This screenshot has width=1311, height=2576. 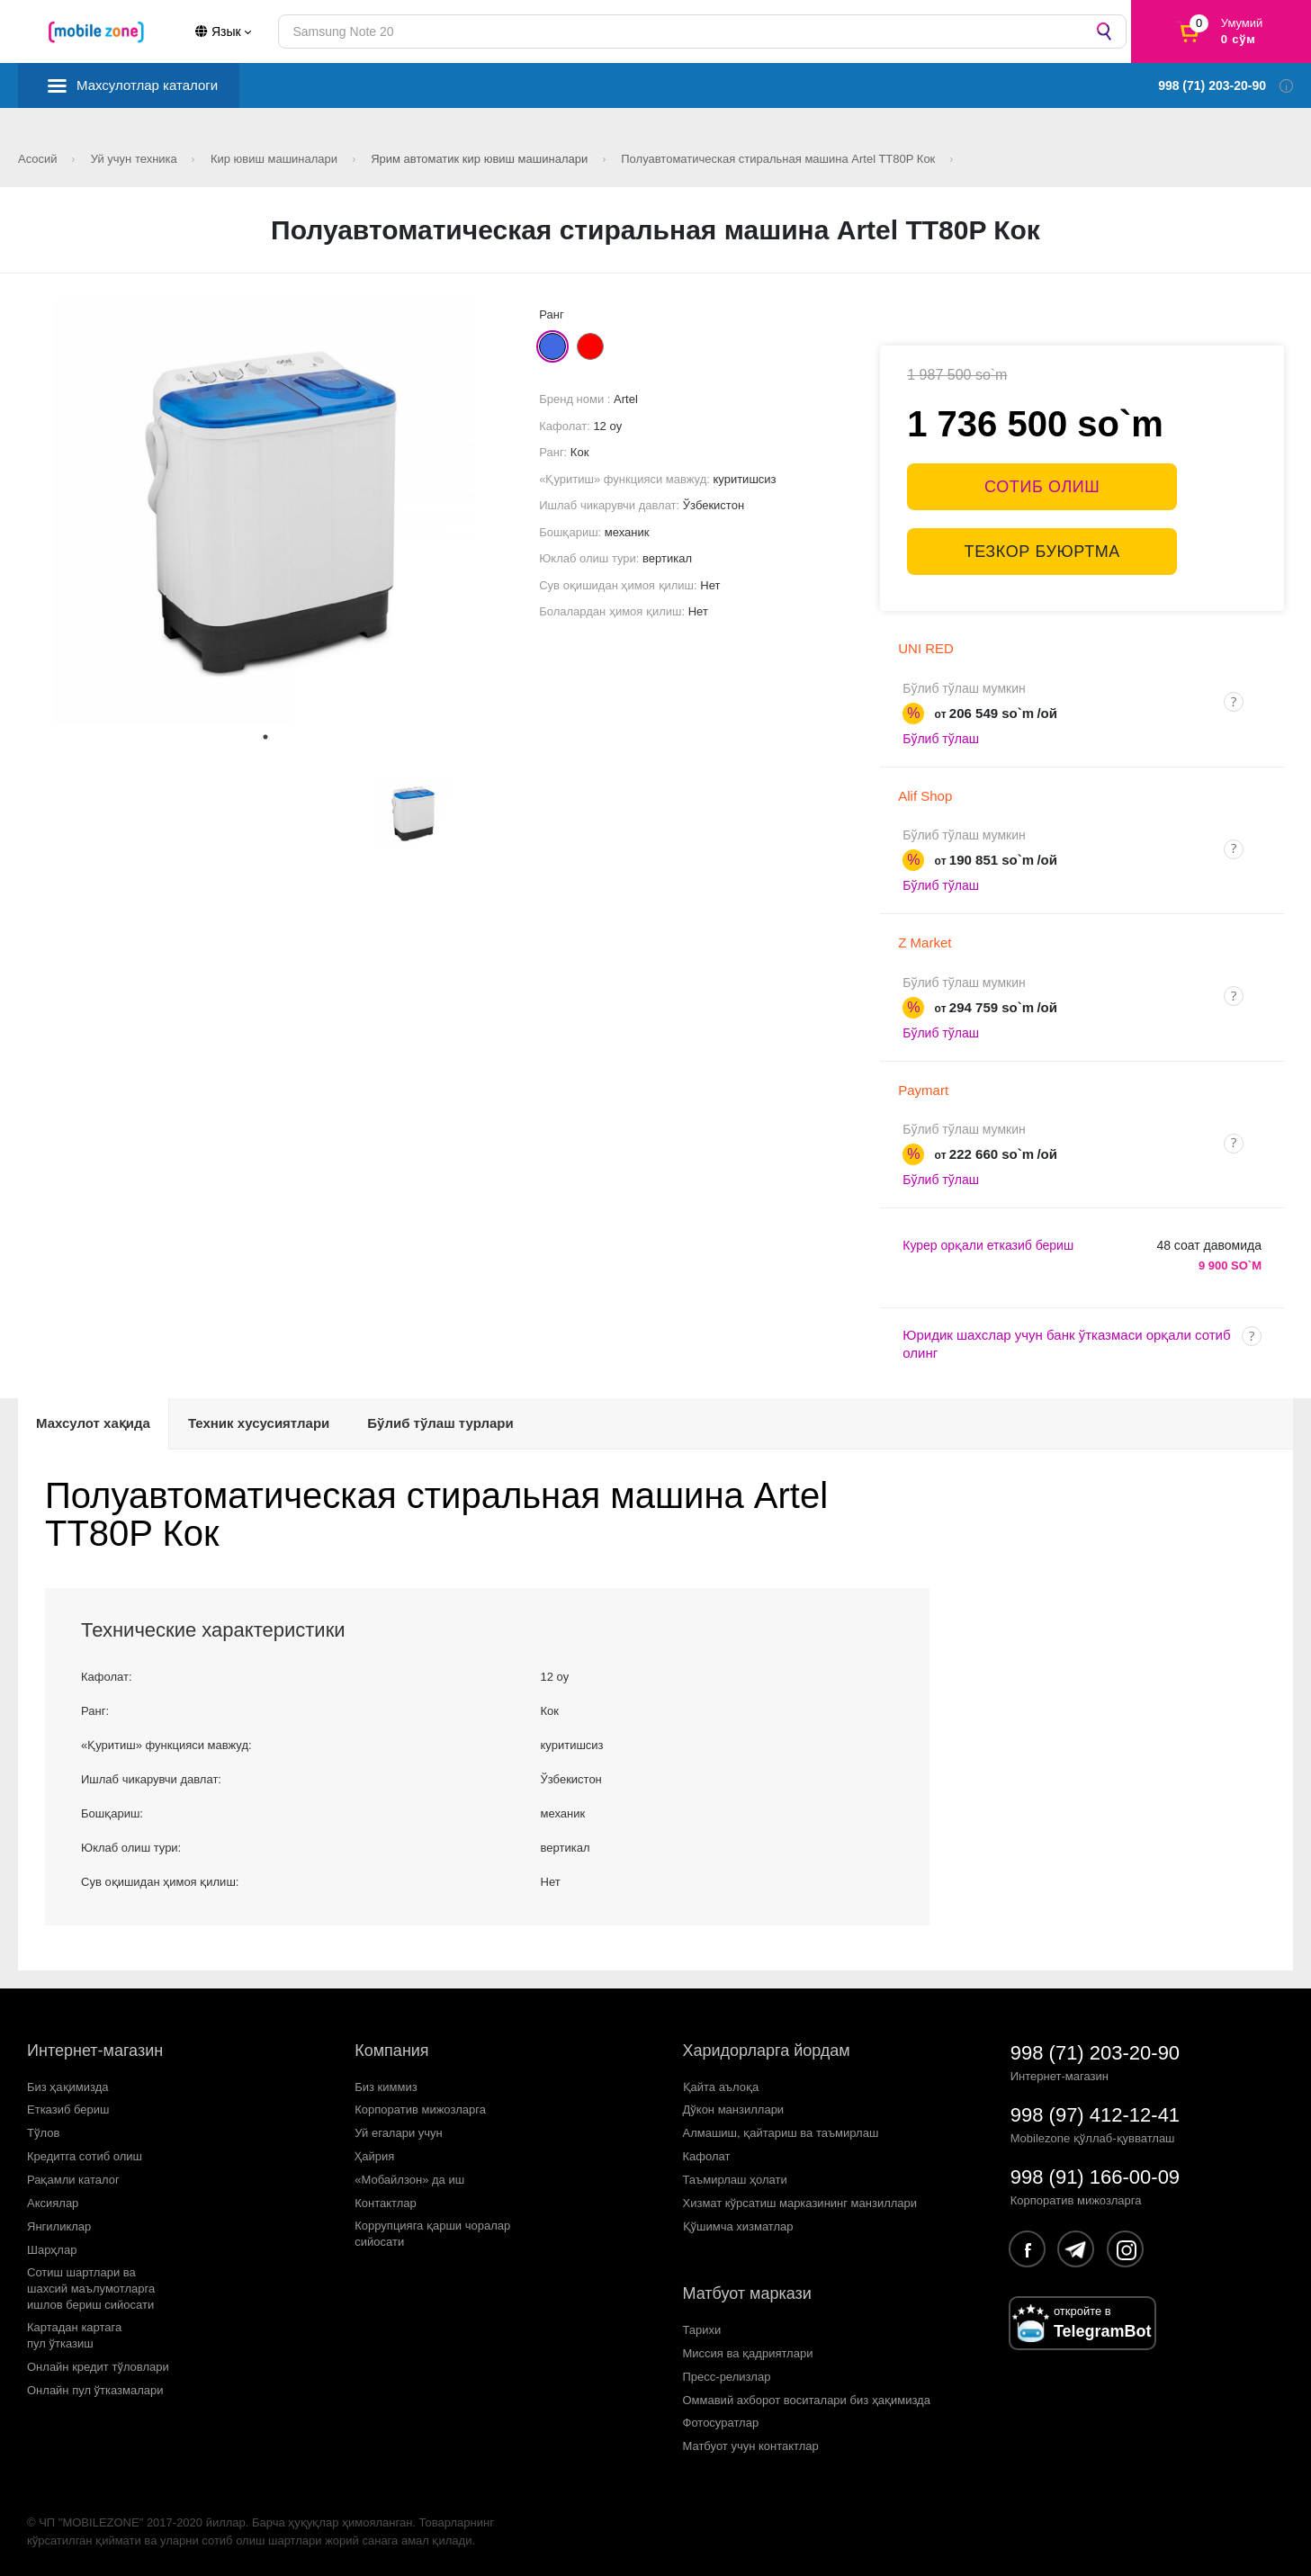 I want to click on Кафолат, so click(x=707, y=2156).